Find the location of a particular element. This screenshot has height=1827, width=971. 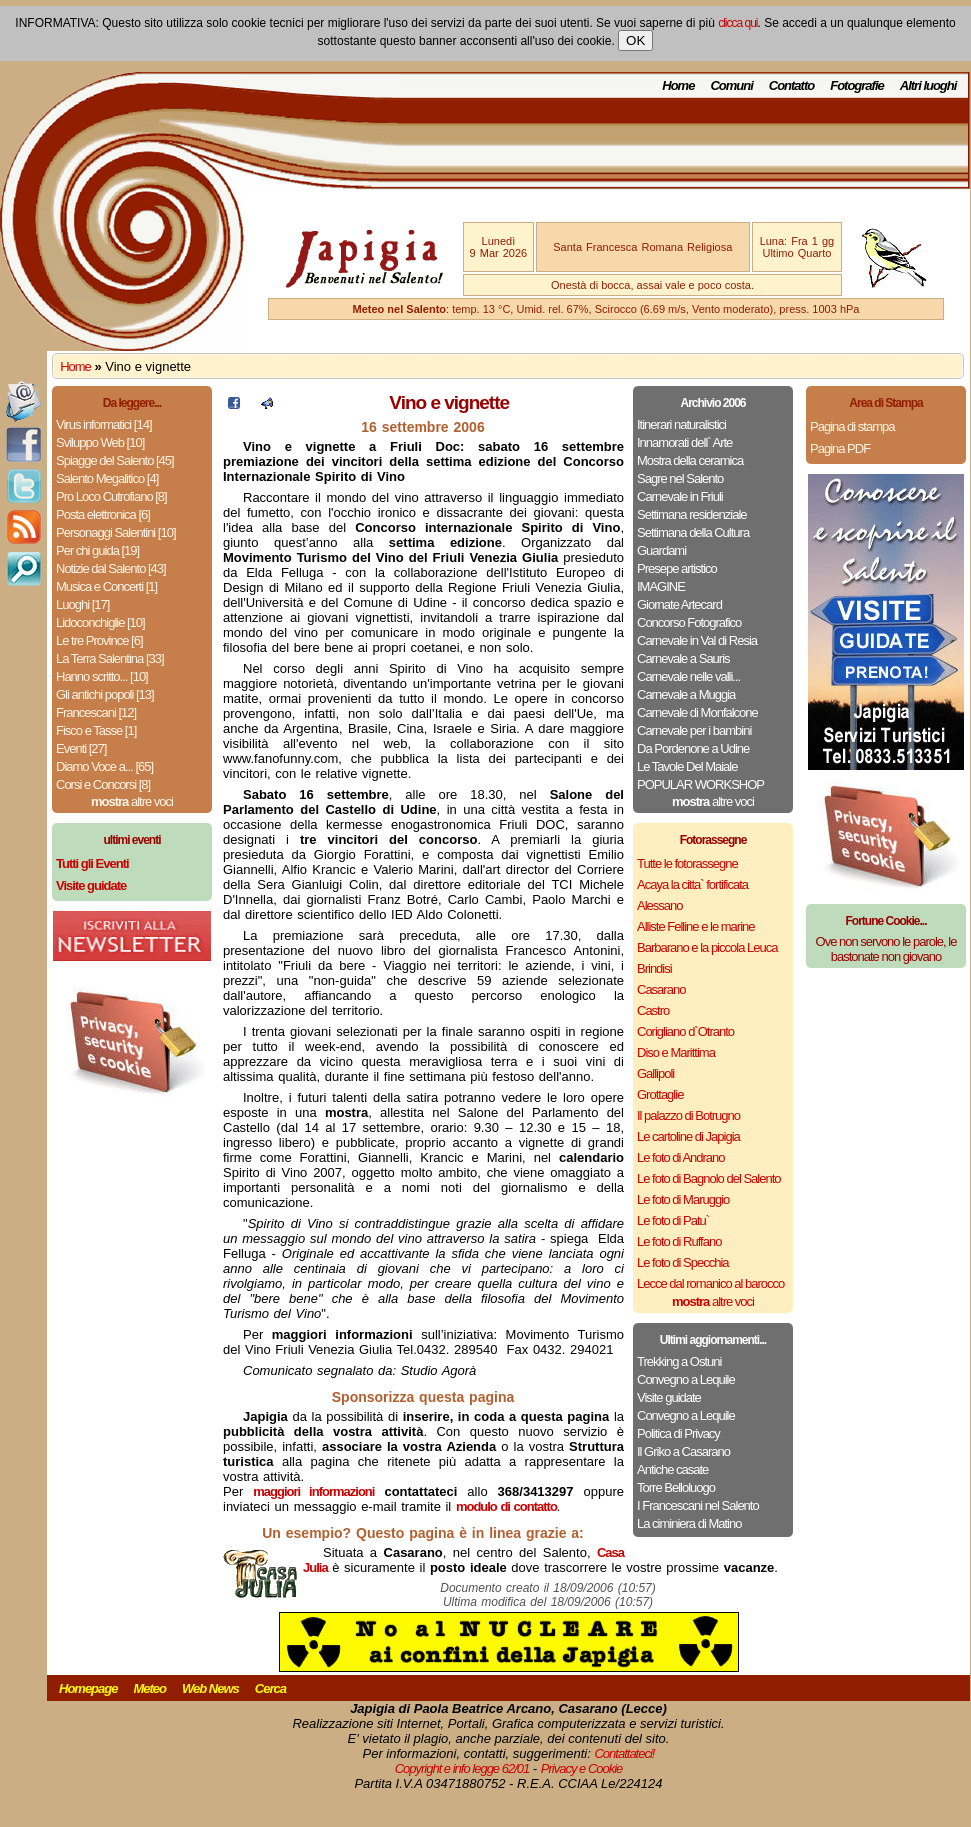

Castro is located at coordinates (653, 1010).